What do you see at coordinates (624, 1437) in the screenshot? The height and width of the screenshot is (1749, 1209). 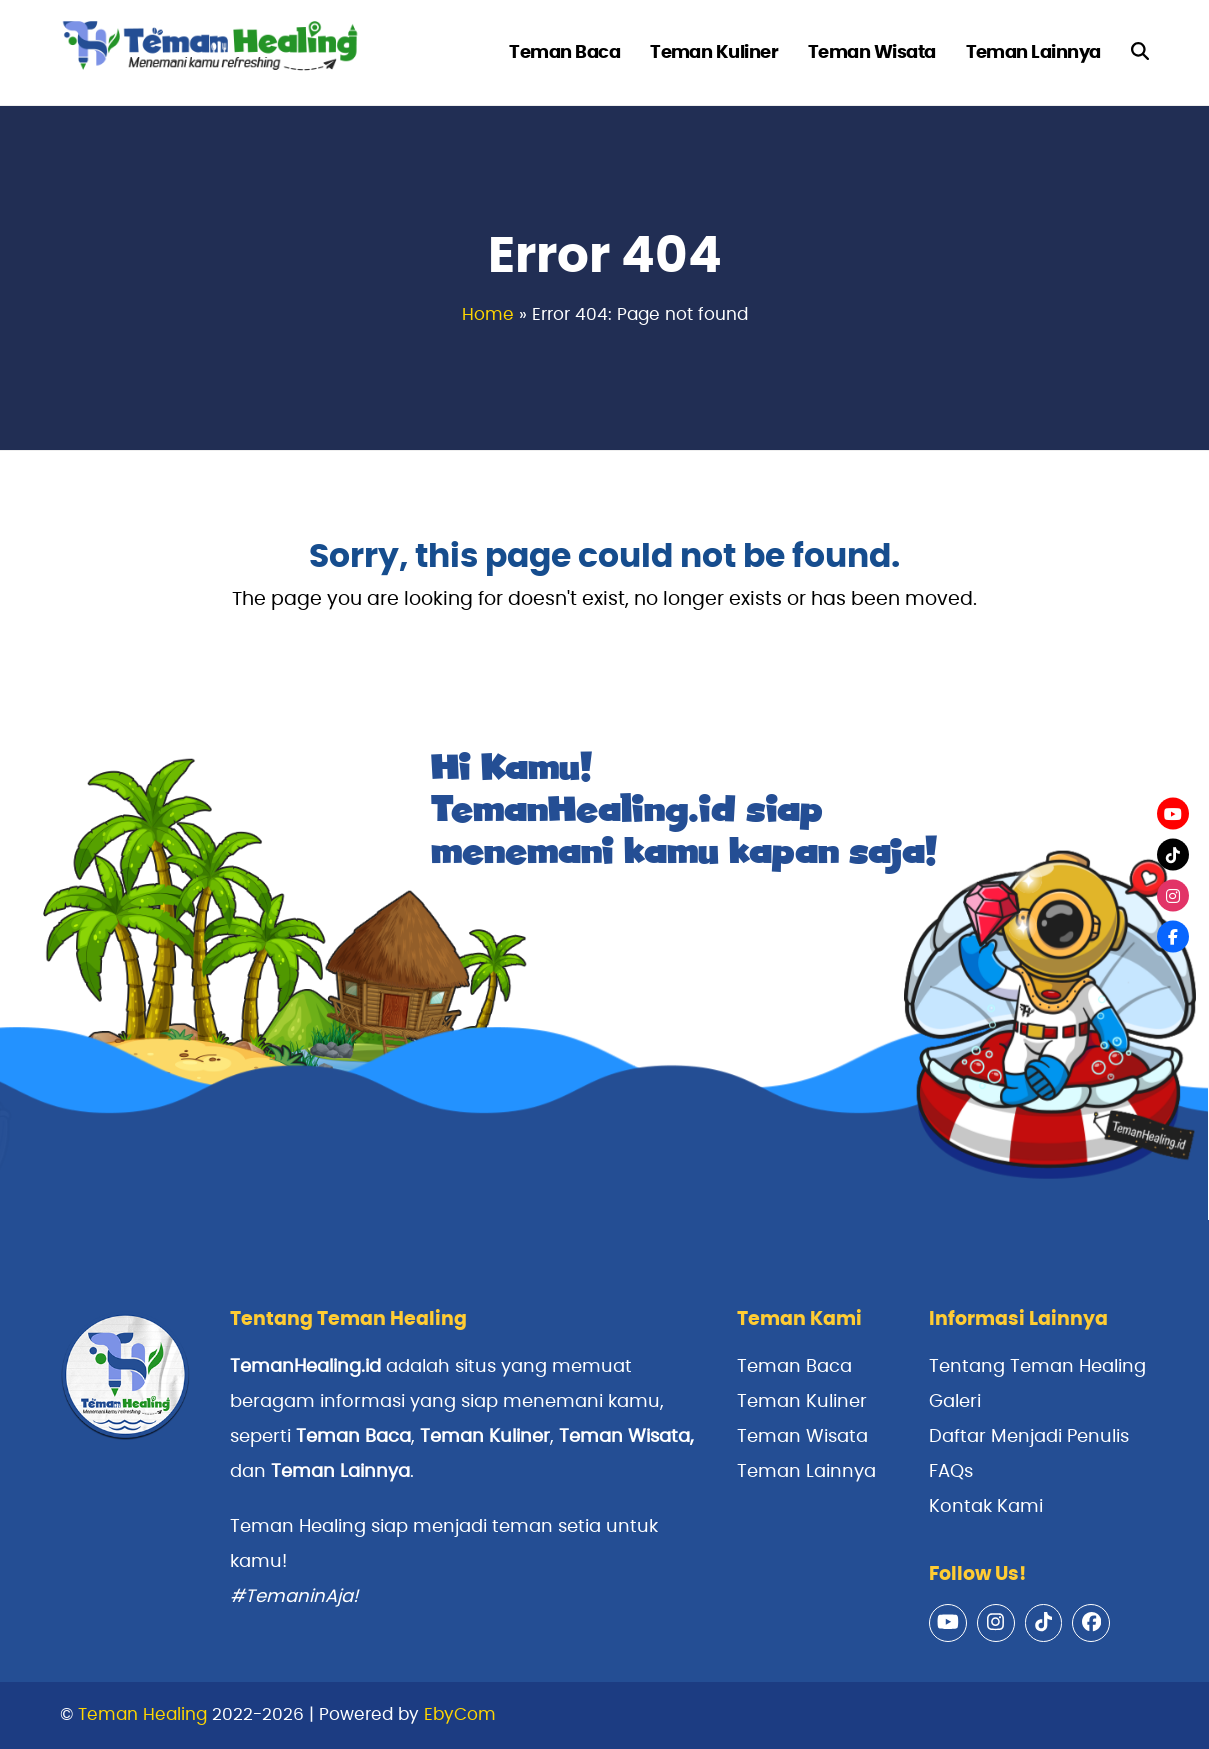 I see `Teman Wisata` at bounding box center [624, 1437].